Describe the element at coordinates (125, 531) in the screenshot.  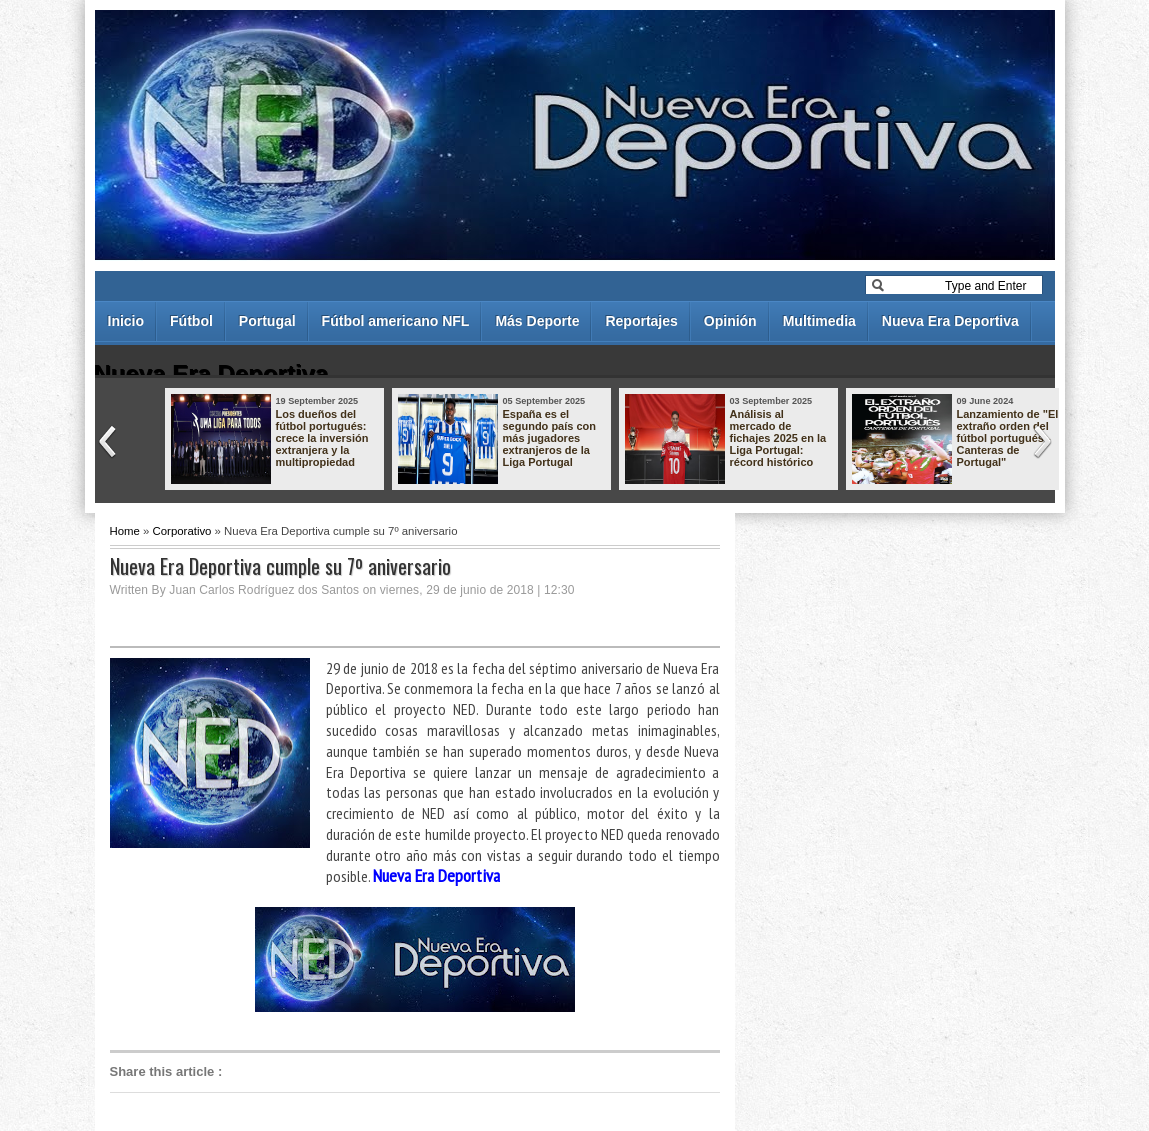
I see `Home` at that location.